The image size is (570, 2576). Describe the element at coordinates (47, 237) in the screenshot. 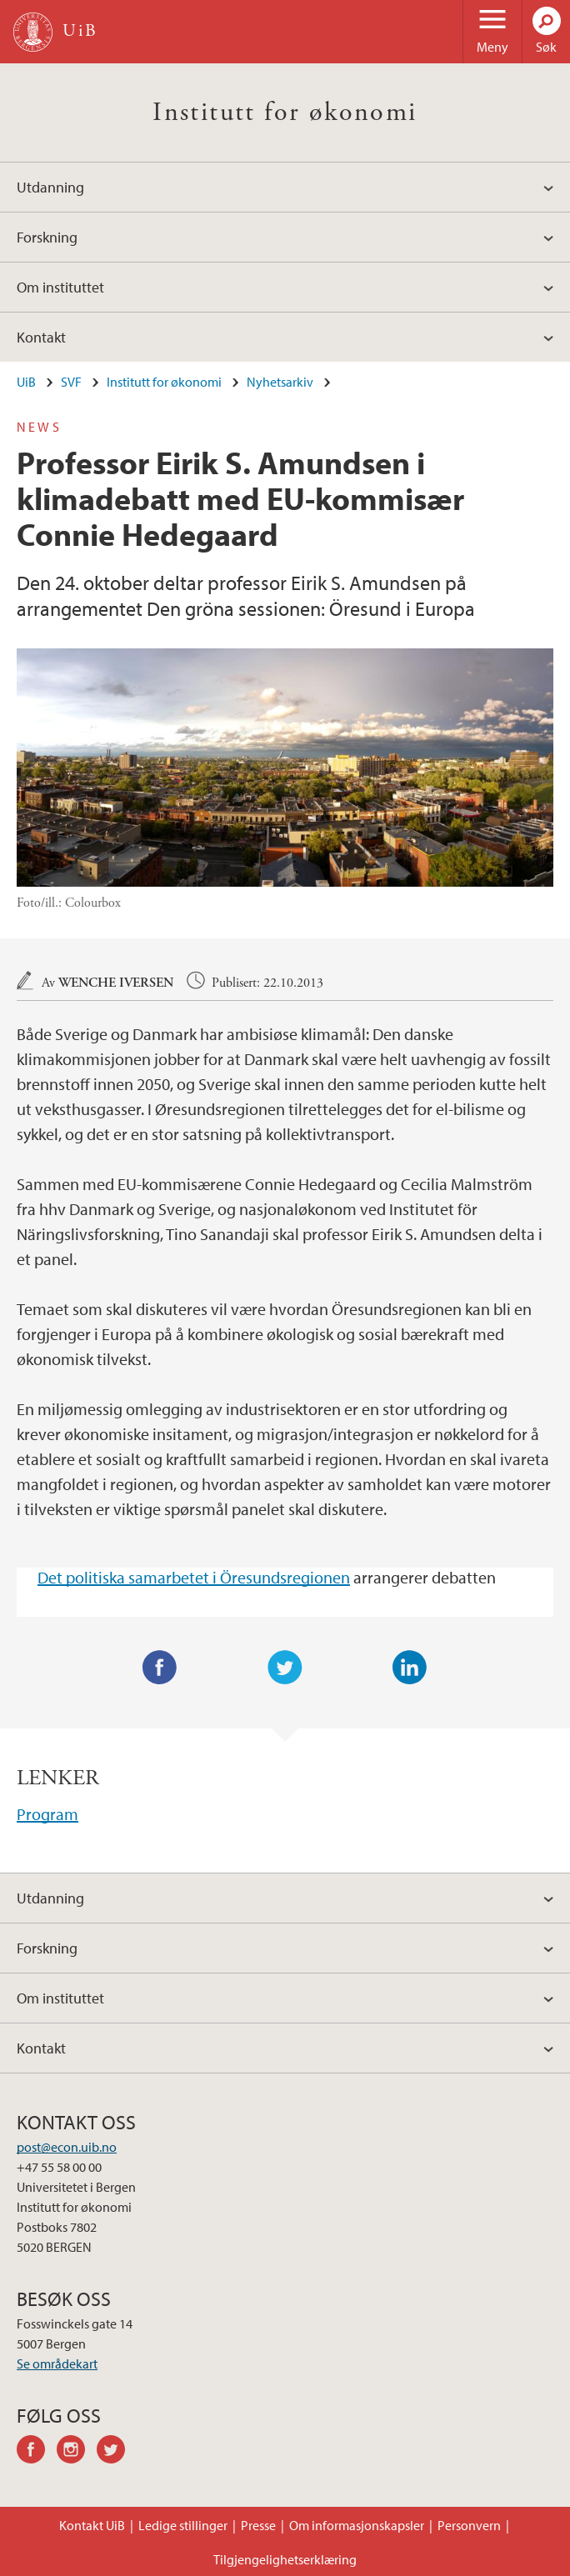

I see `Forskning` at that location.